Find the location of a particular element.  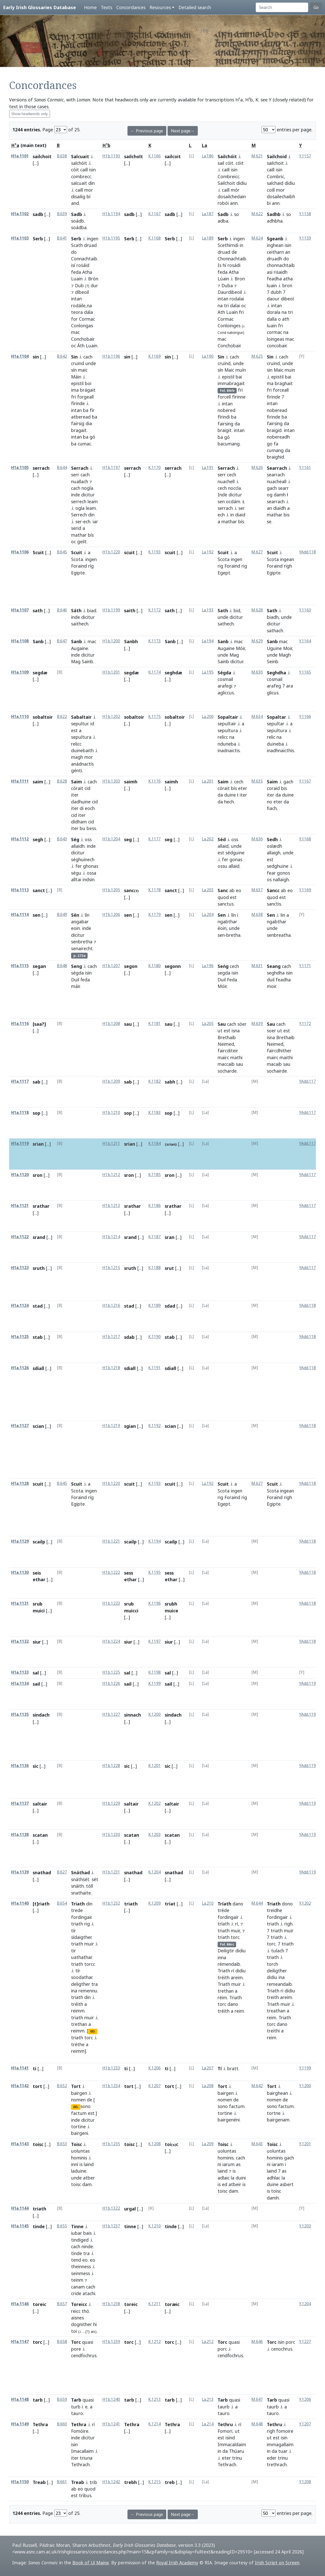

B.652 is located at coordinates (62, 2085).